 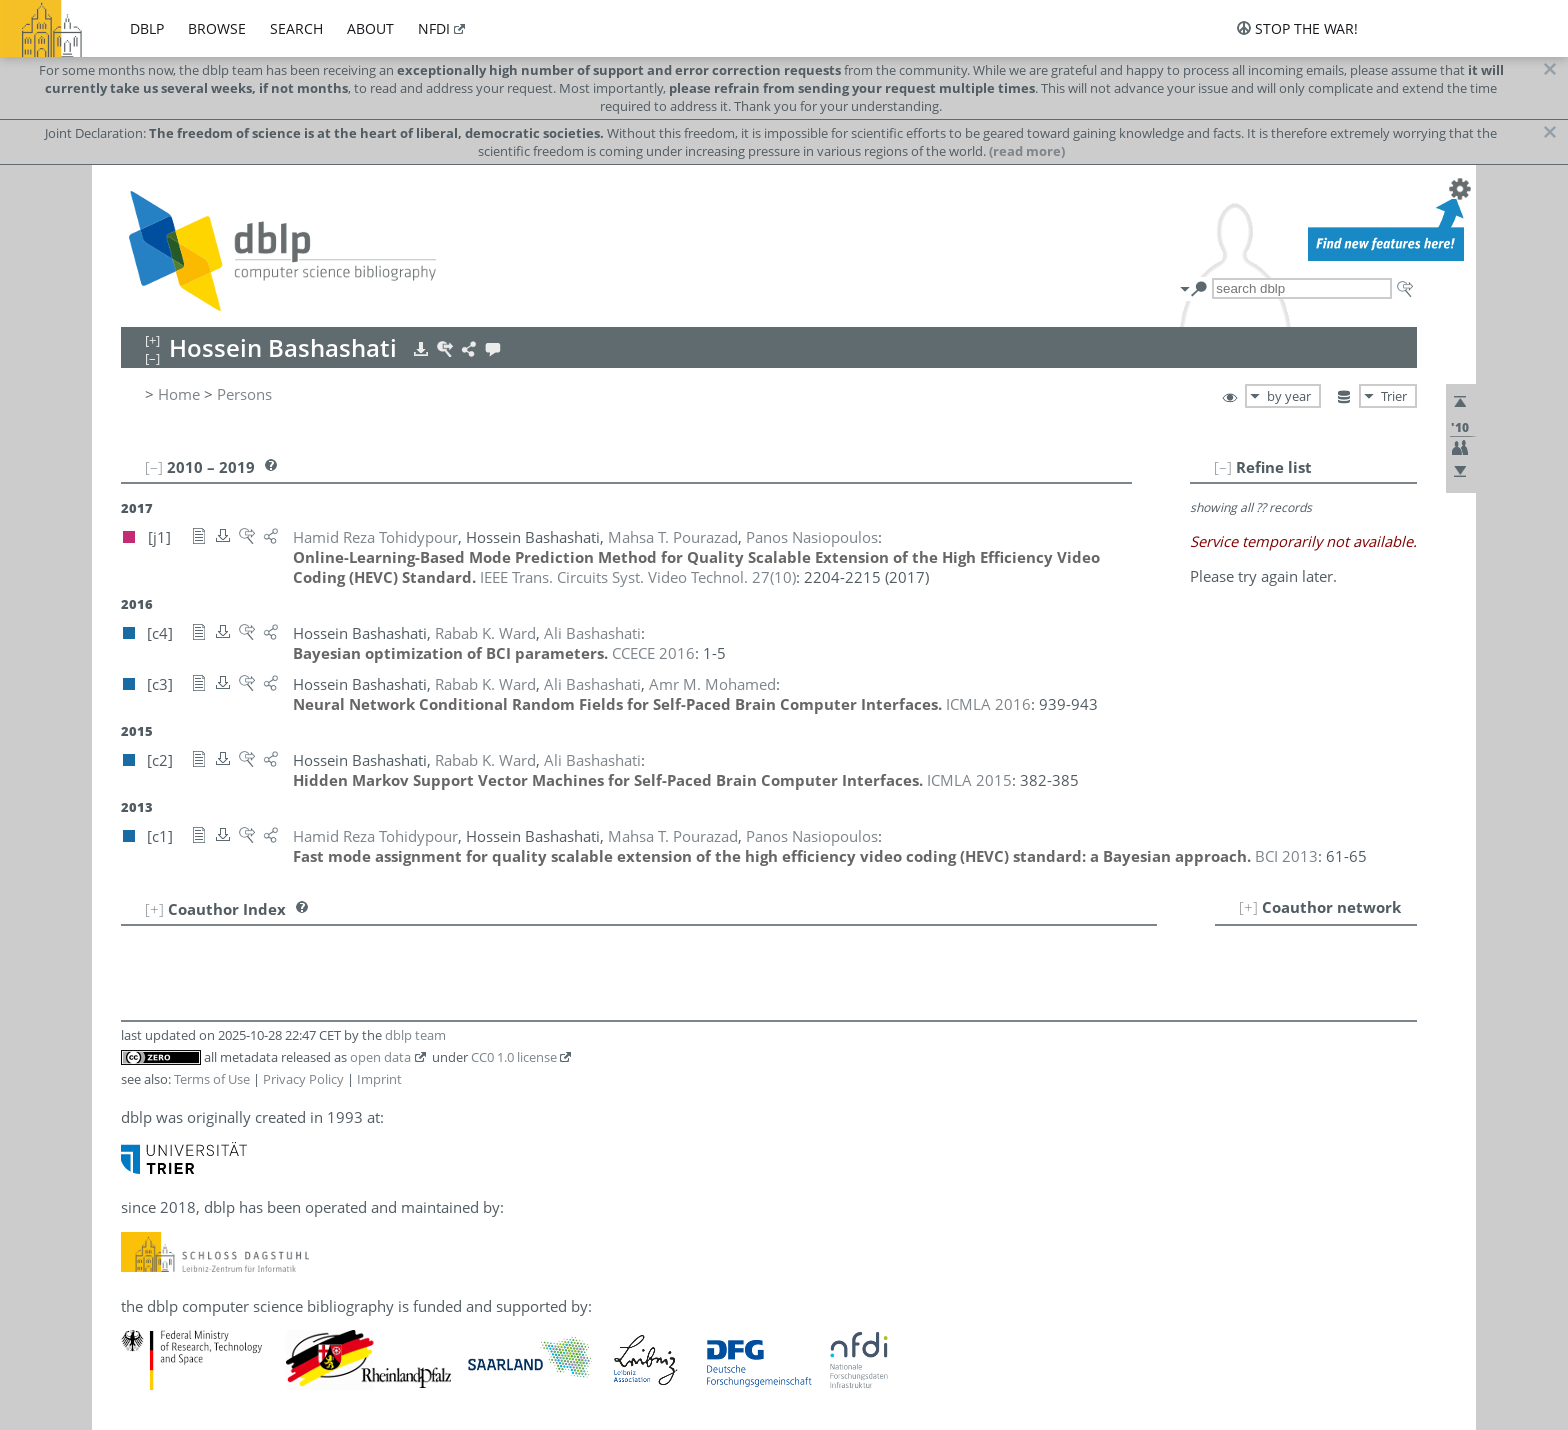 What do you see at coordinates (1223, 467) in the screenshot?
I see `[–]` at bounding box center [1223, 467].